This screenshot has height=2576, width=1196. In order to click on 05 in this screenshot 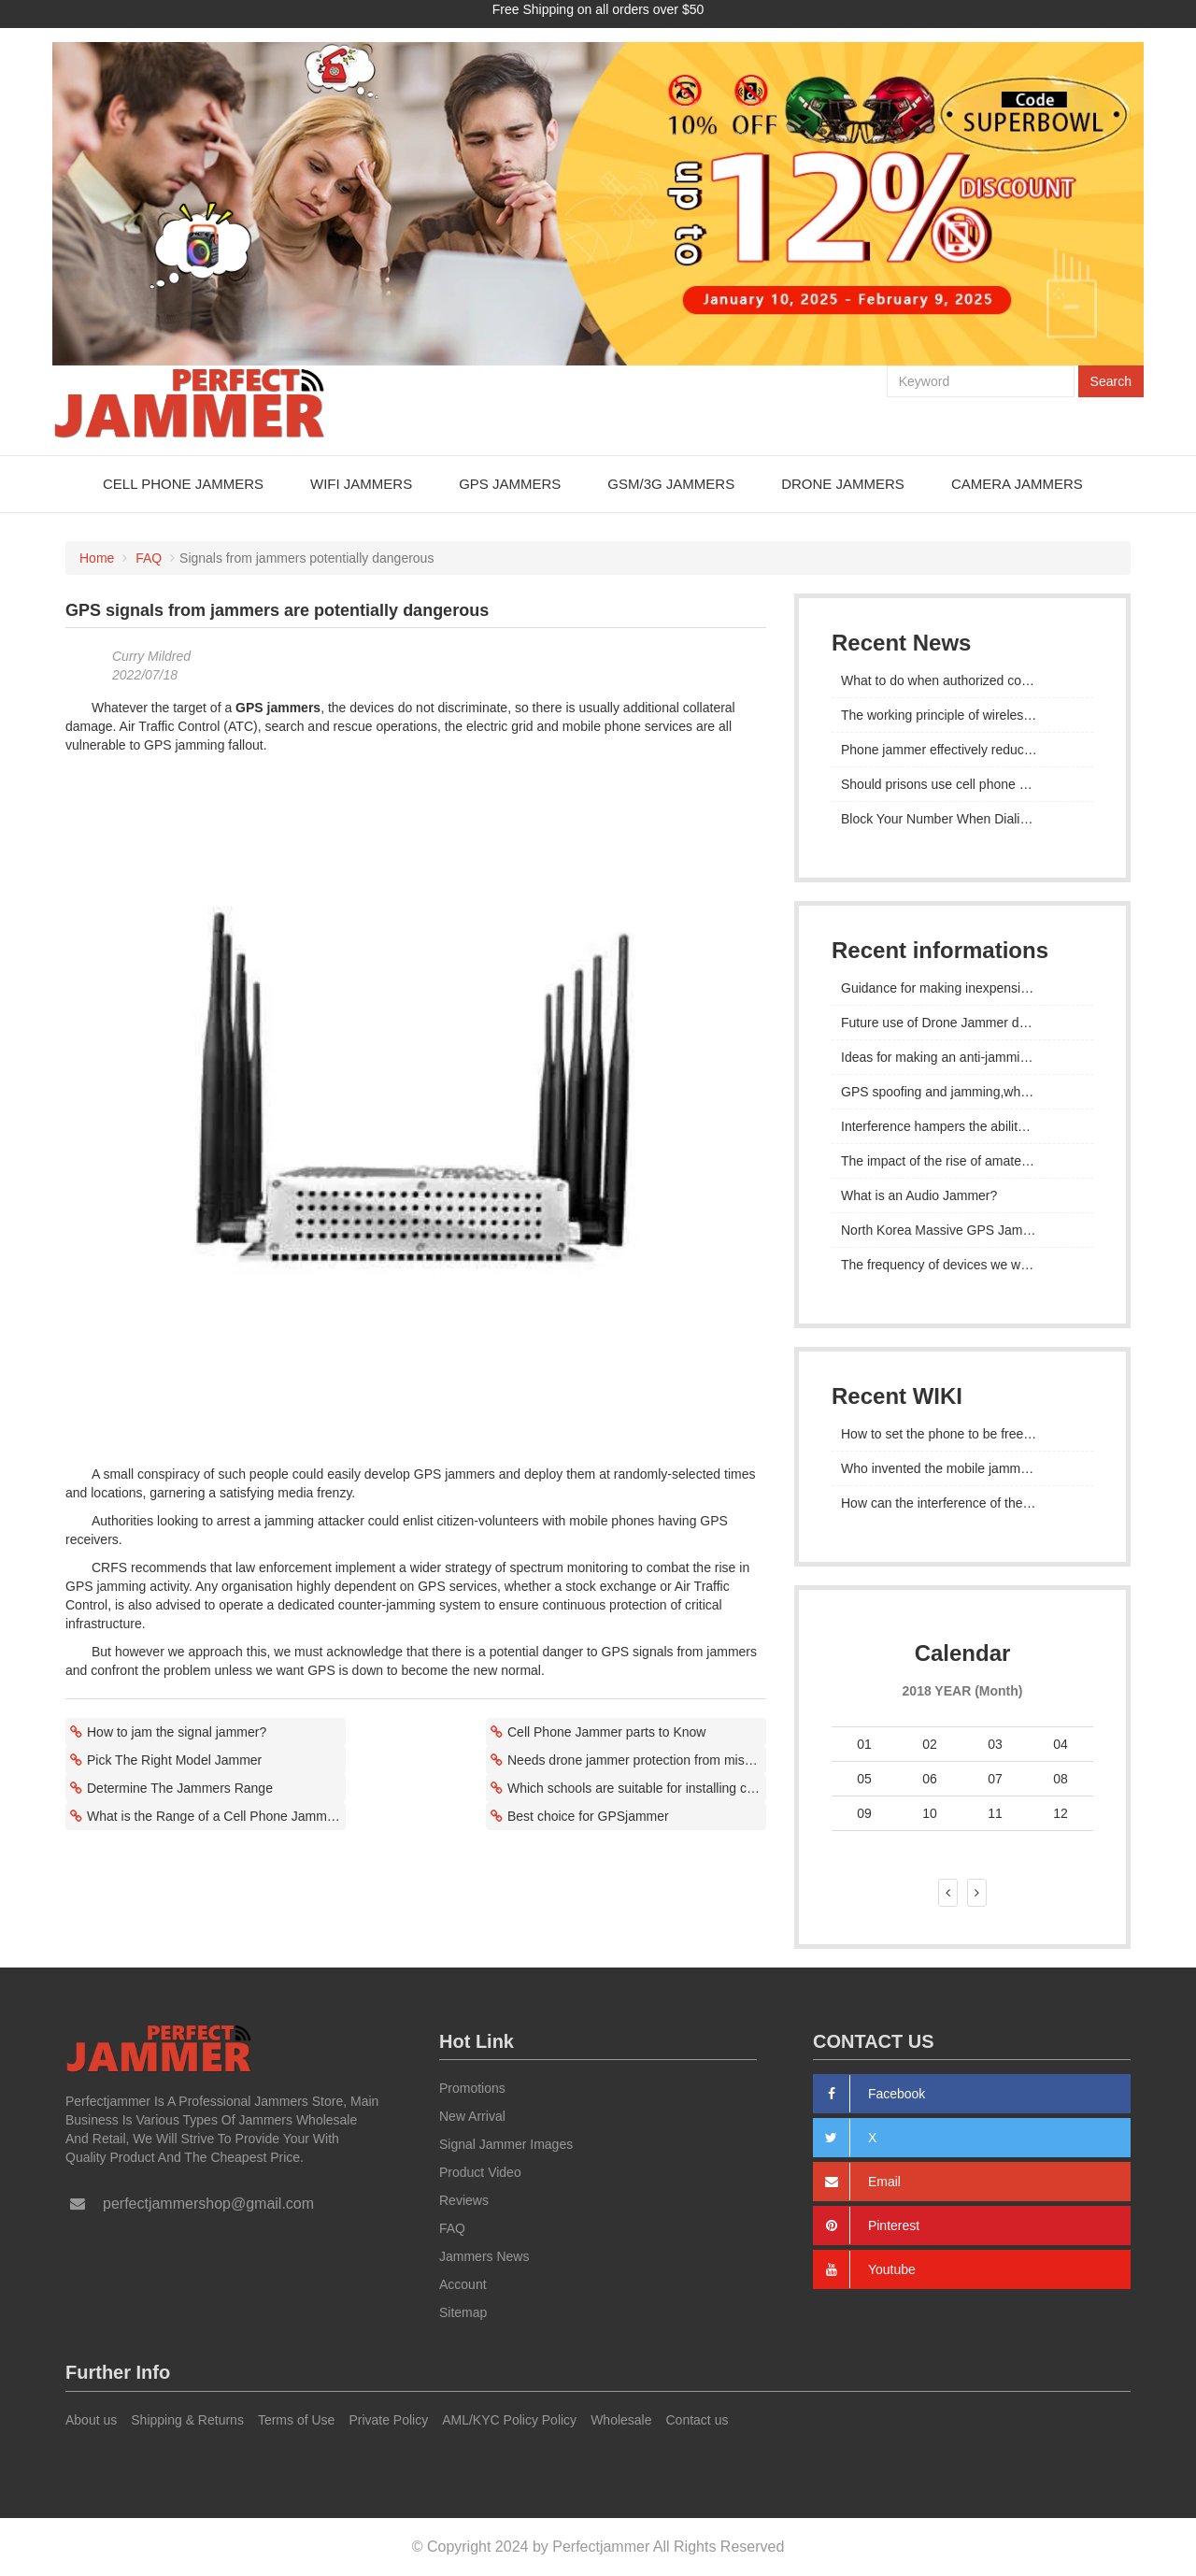, I will do `click(864, 1777)`.